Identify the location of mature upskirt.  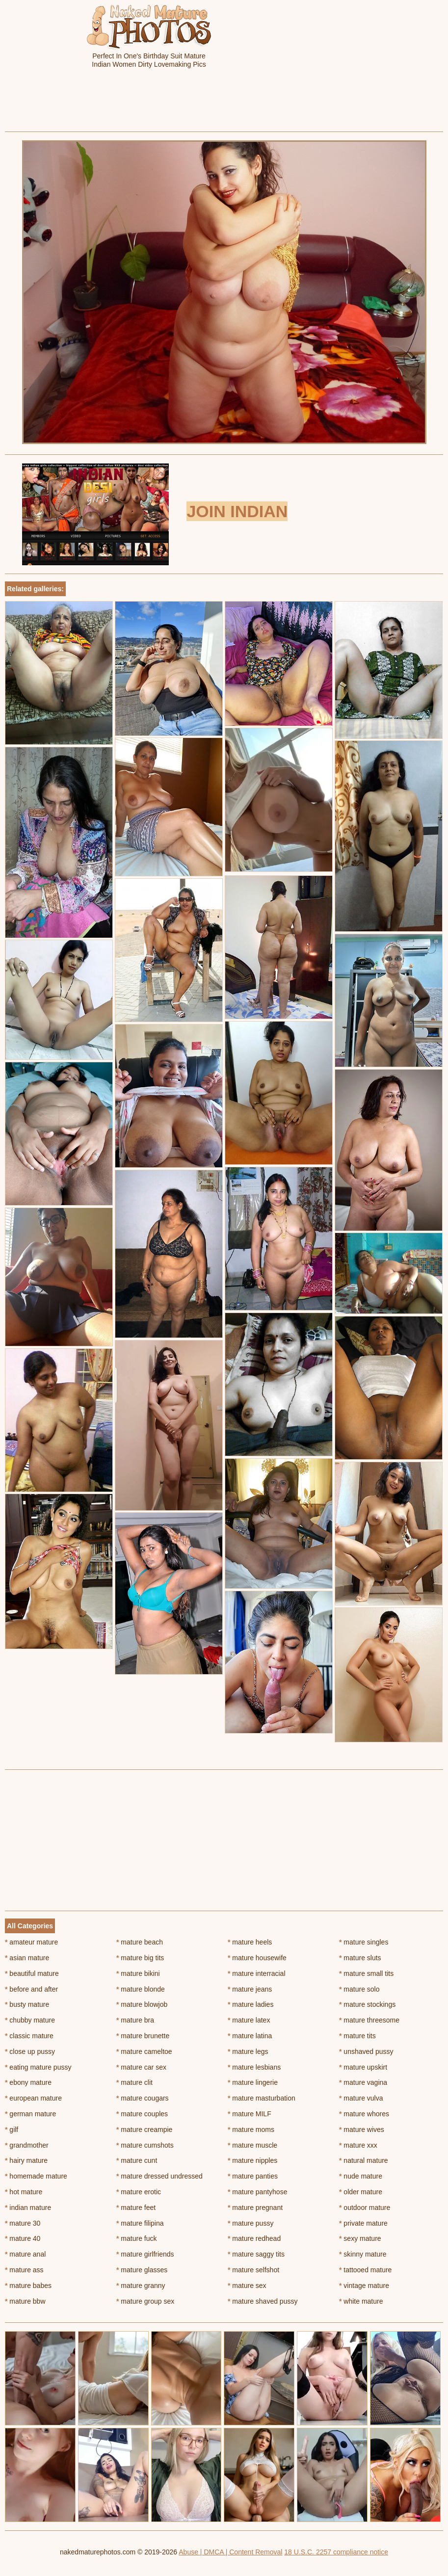
(363, 2067).